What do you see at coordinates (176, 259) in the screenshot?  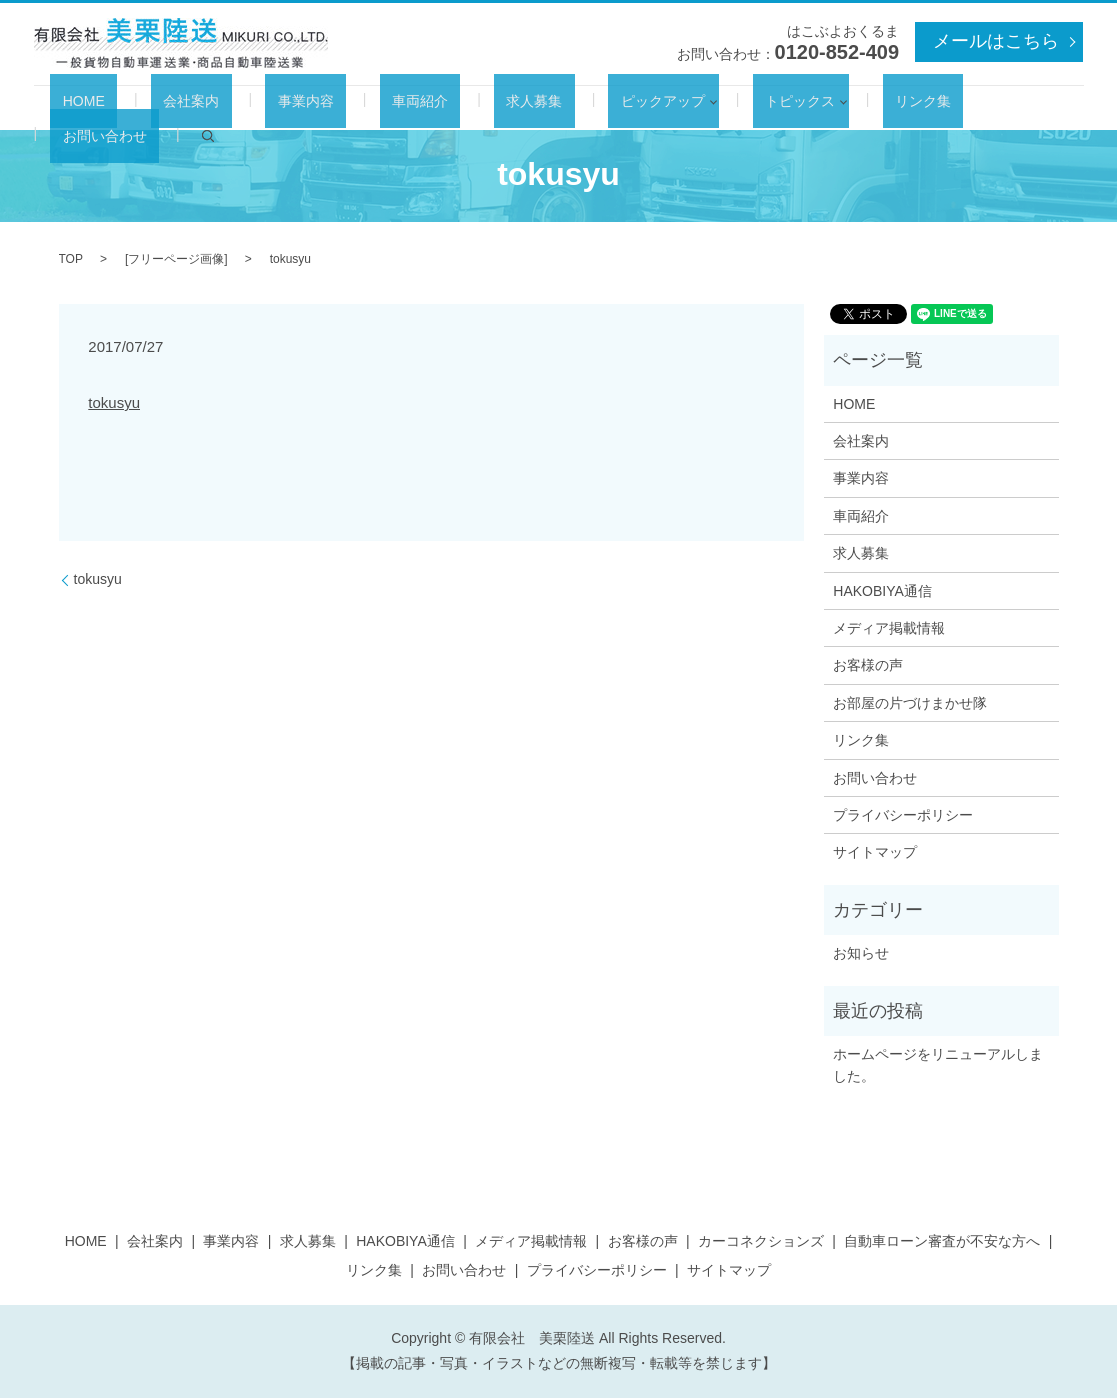 I see `フリーページ画像` at bounding box center [176, 259].